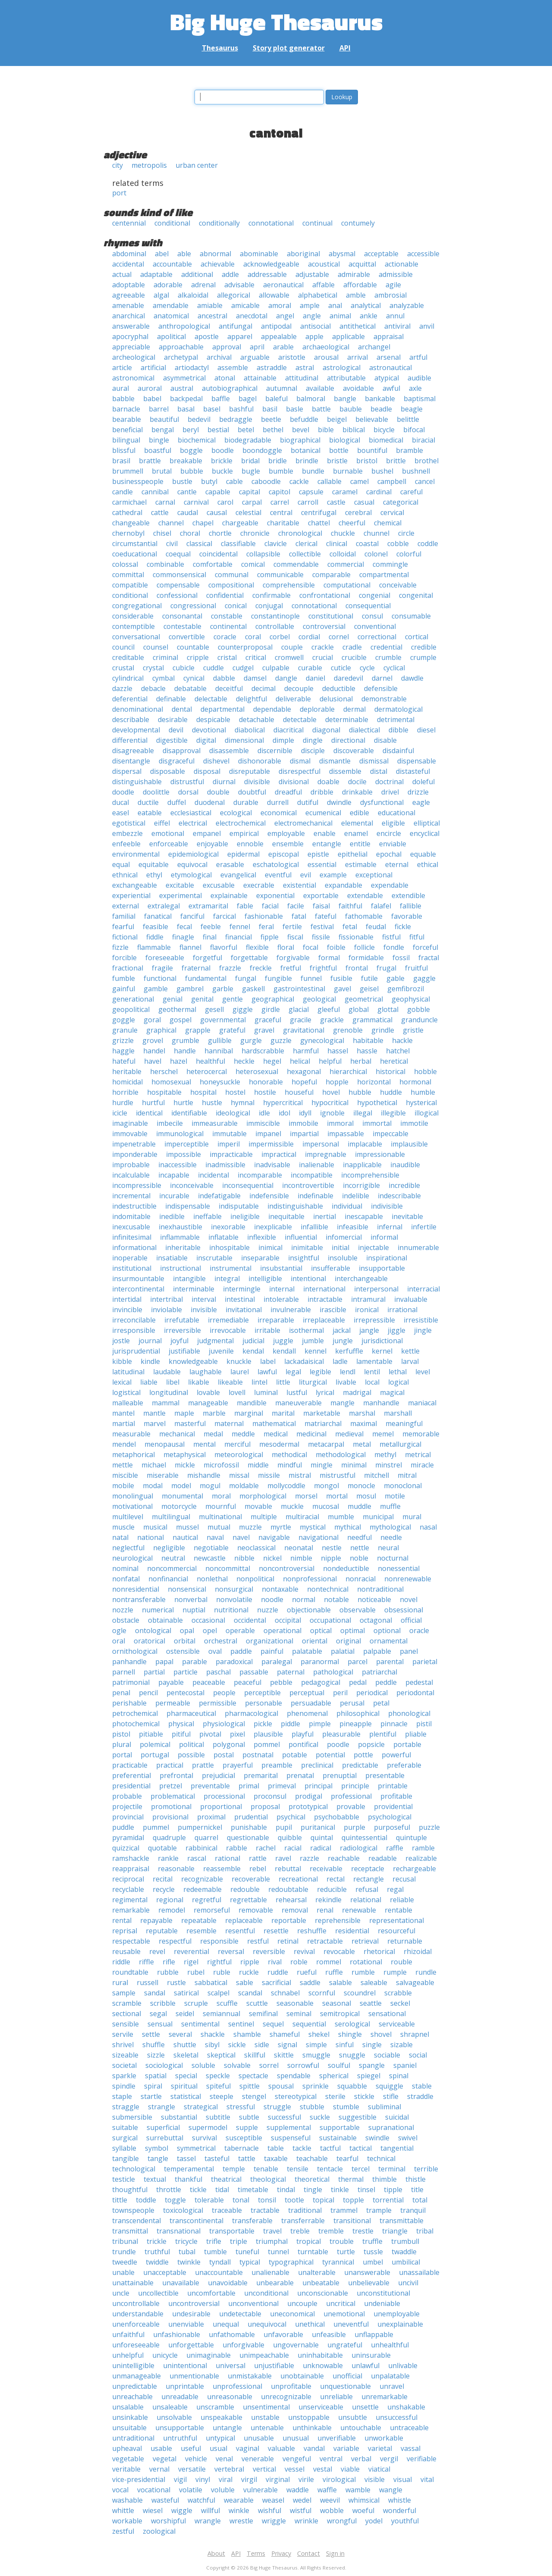 Image resolution: width=552 pixels, height=2576 pixels. I want to click on prayerful, so click(238, 1765).